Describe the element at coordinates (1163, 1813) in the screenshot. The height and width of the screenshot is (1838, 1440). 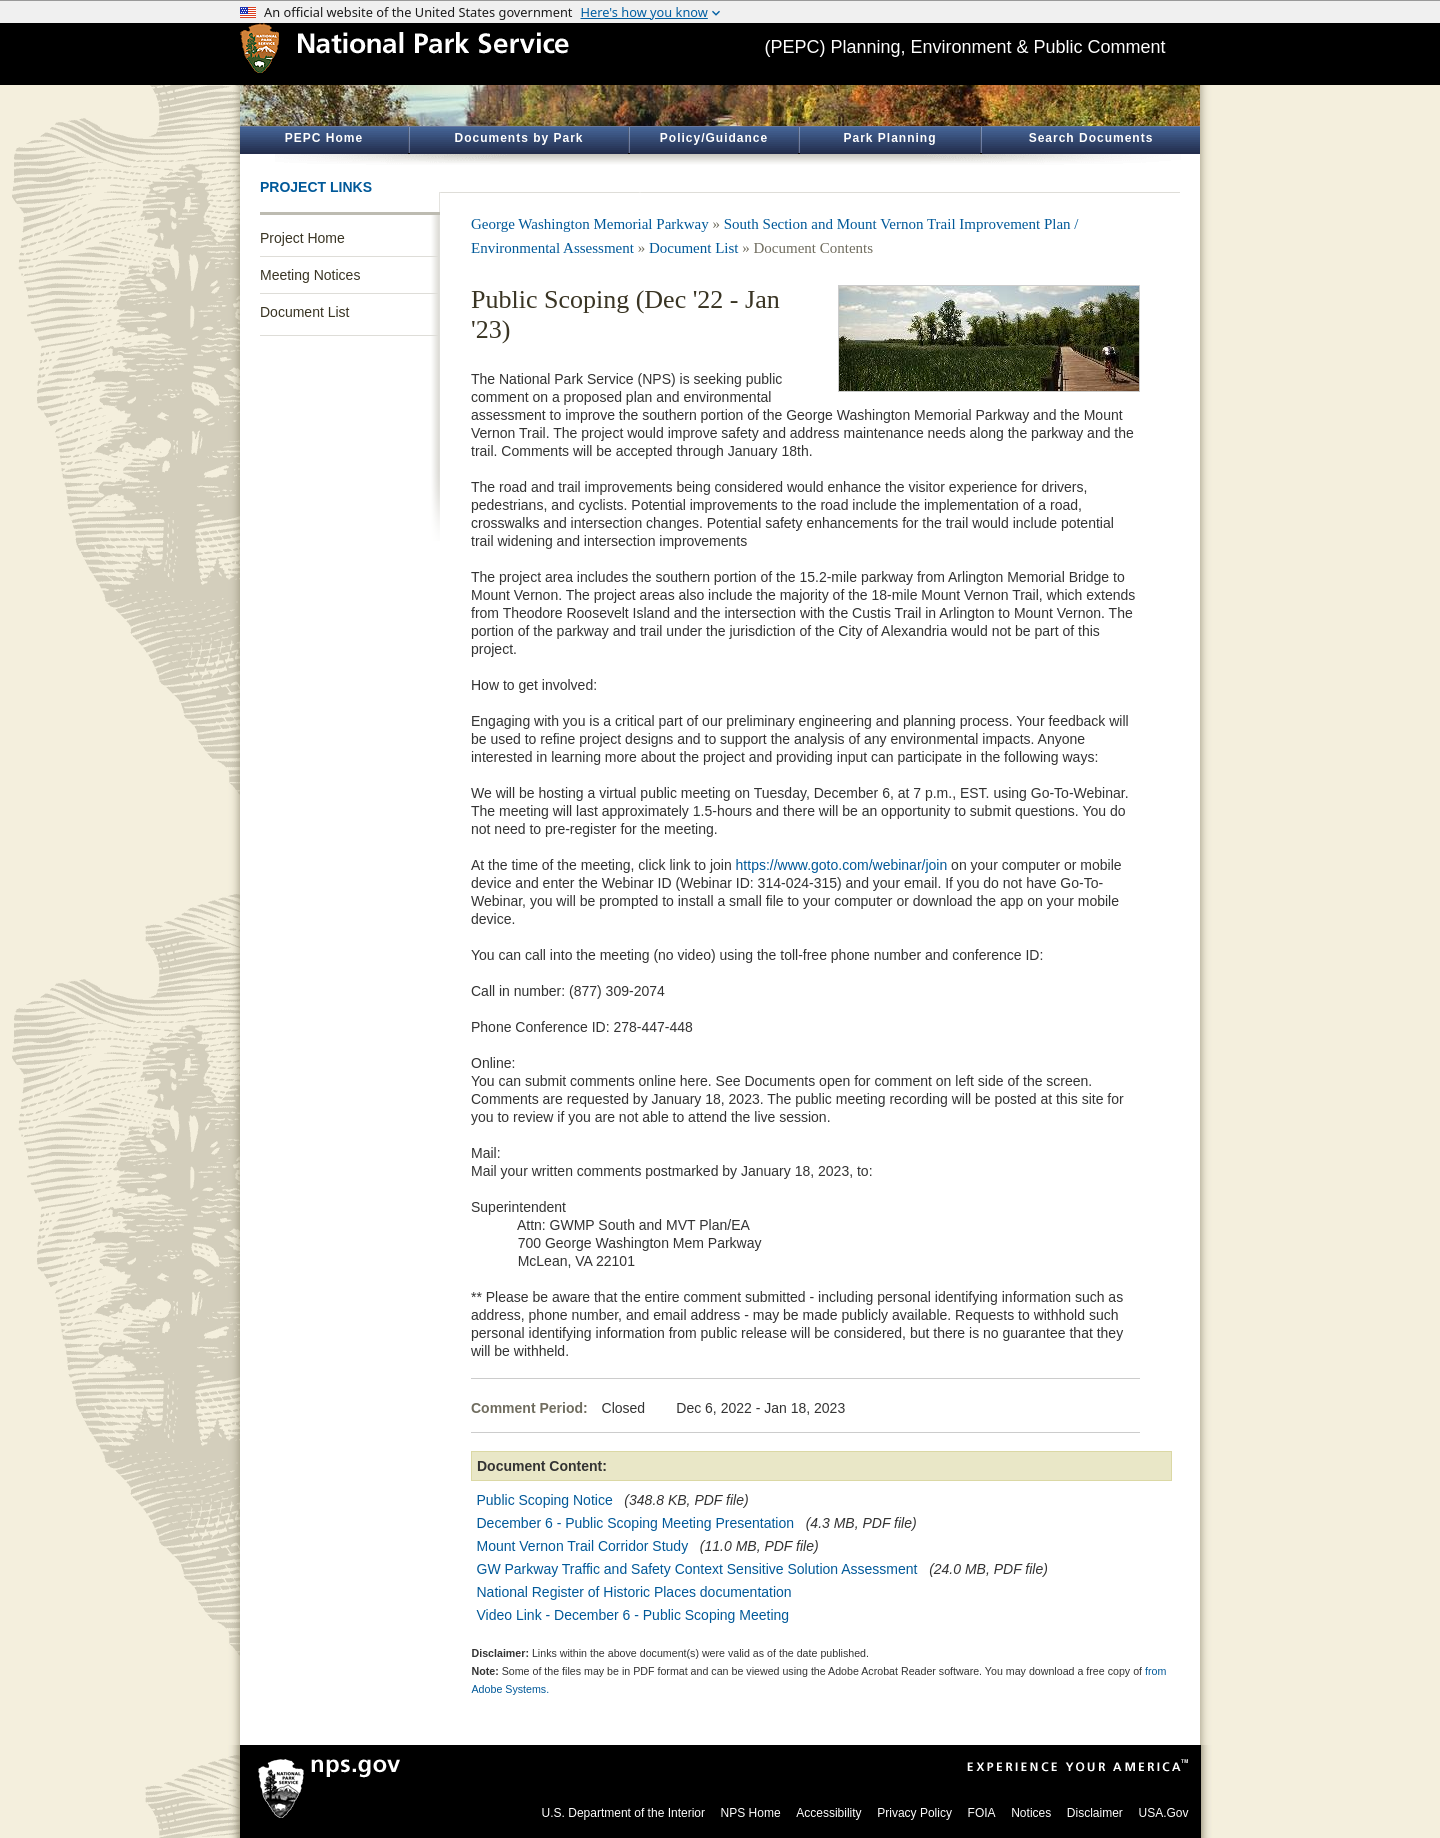
I see `USA.Gov` at that location.